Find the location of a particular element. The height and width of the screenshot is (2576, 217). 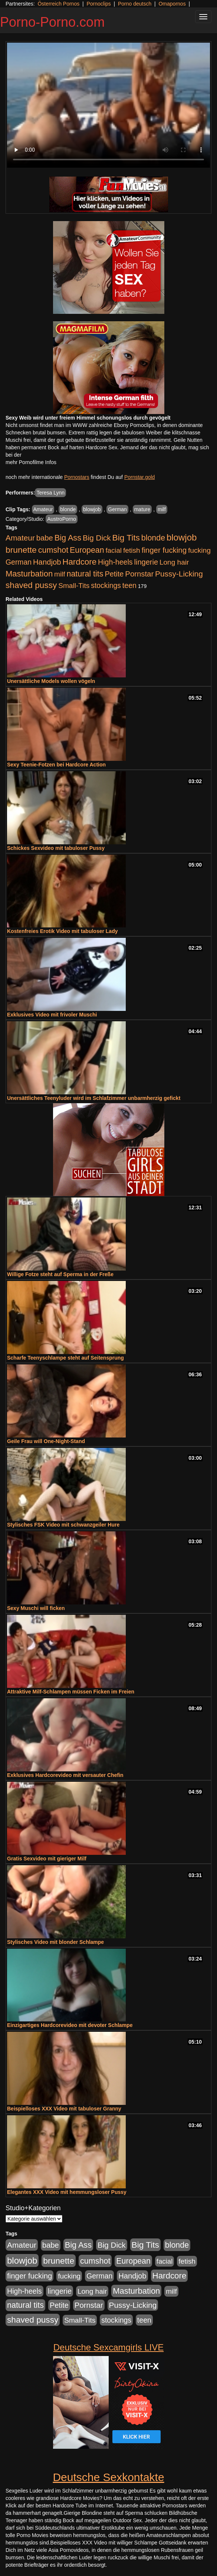

Sexy Muschi will ficken is located at coordinates (36, 1608).